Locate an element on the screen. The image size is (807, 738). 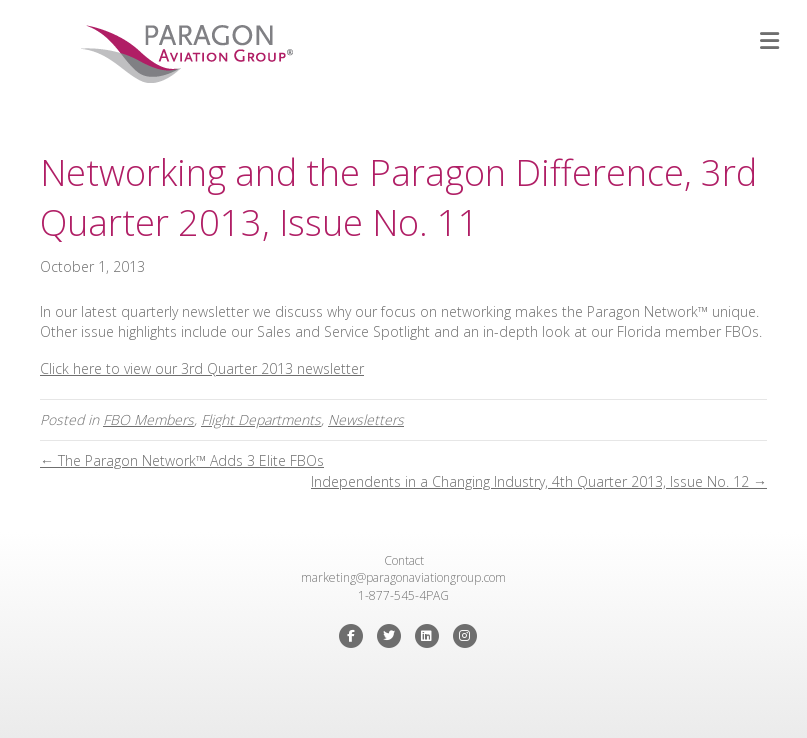
Flight Departments is located at coordinates (261, 419).